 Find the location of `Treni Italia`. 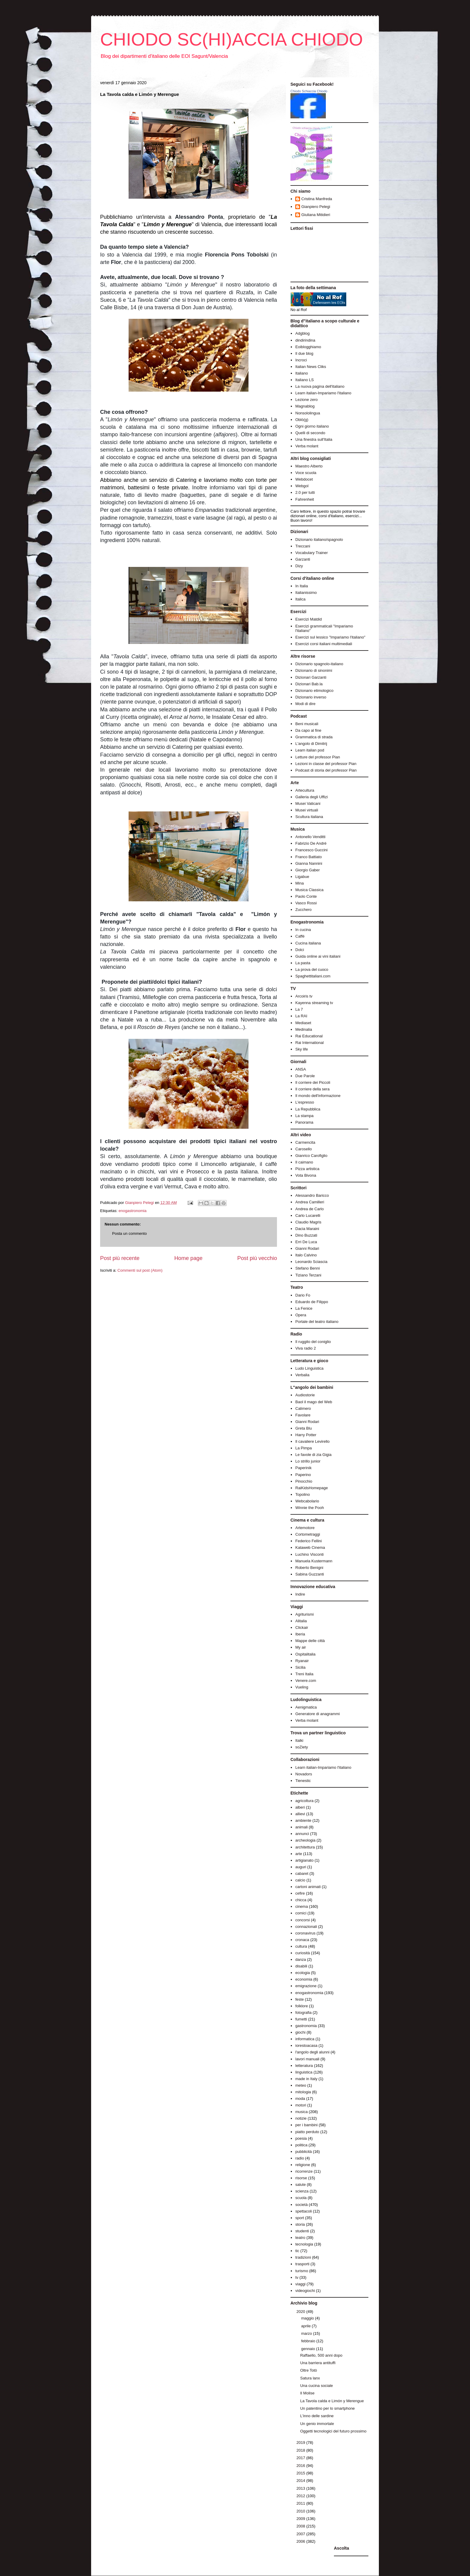

Treni Italia is located at coordinates (304, 1674).